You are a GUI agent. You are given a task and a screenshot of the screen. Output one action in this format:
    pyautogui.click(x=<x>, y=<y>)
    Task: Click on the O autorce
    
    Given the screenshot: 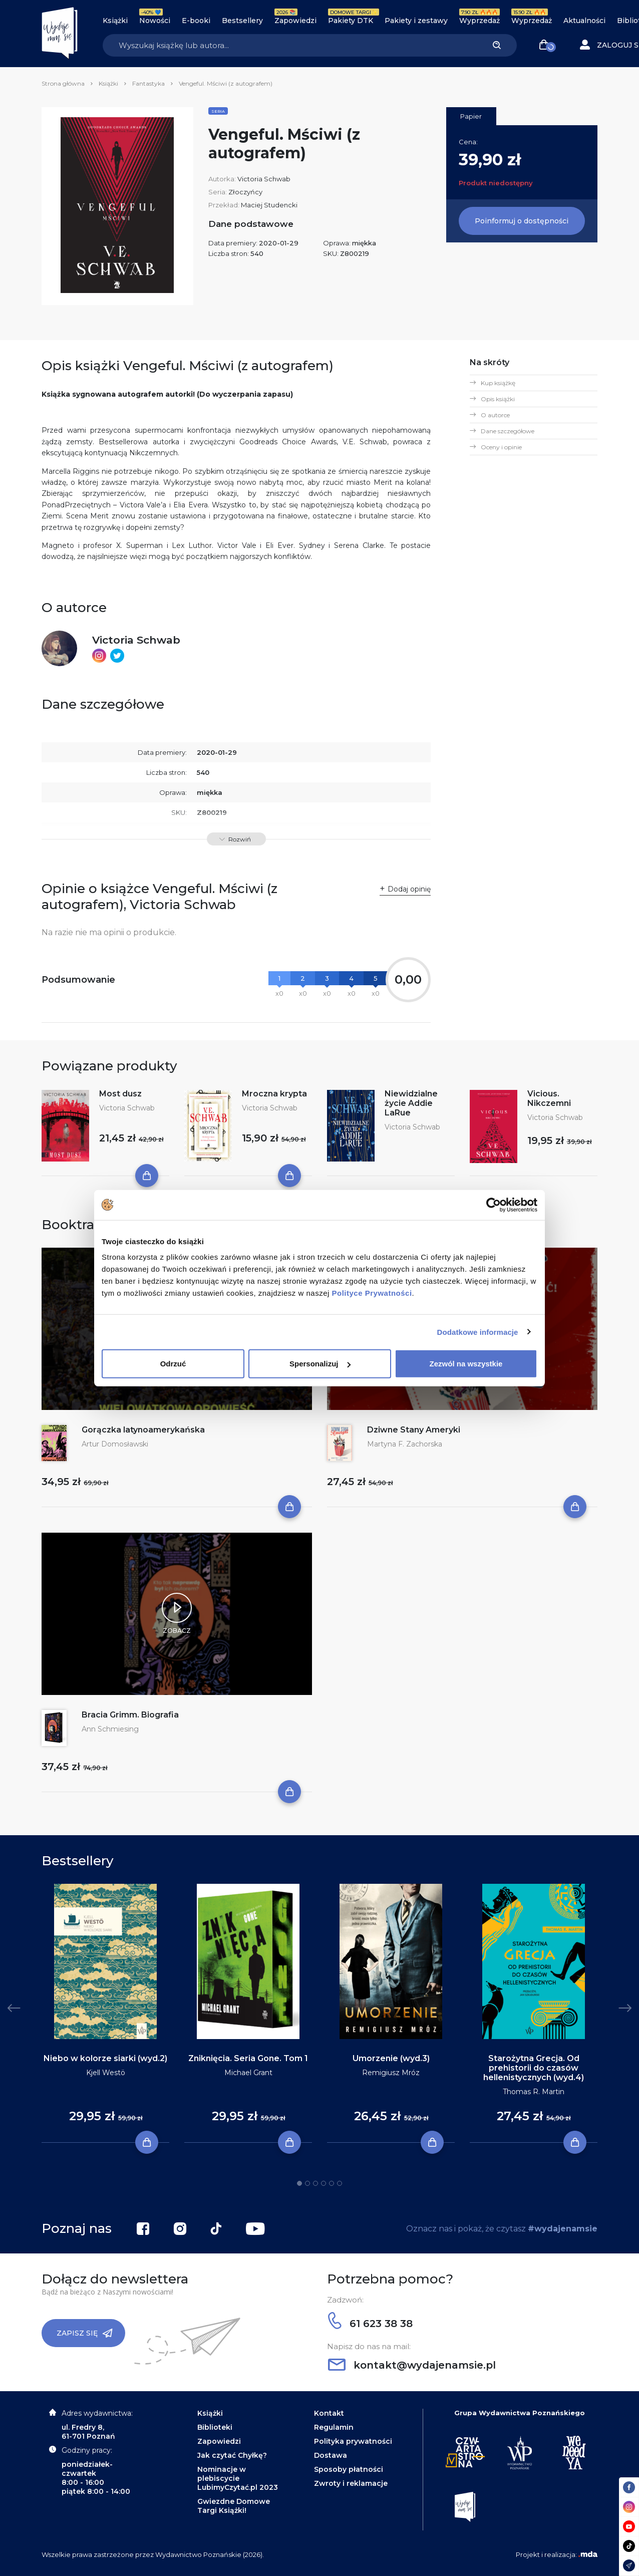 What is the action you would take?
    pyautogui.click(x=495, y=415)
    